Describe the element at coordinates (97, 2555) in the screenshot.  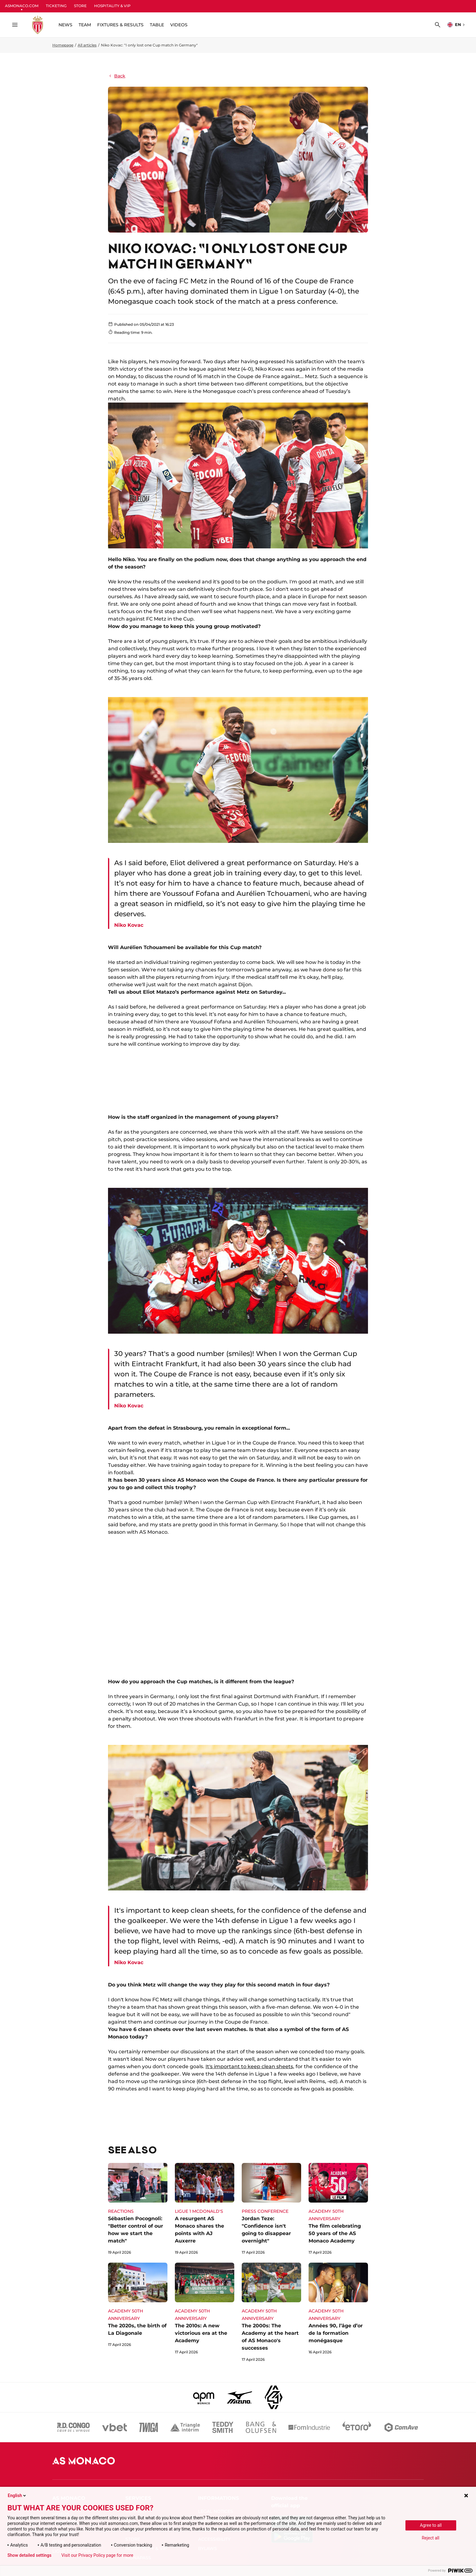
I see `Visit our Privacy Policy page for more` at that location.